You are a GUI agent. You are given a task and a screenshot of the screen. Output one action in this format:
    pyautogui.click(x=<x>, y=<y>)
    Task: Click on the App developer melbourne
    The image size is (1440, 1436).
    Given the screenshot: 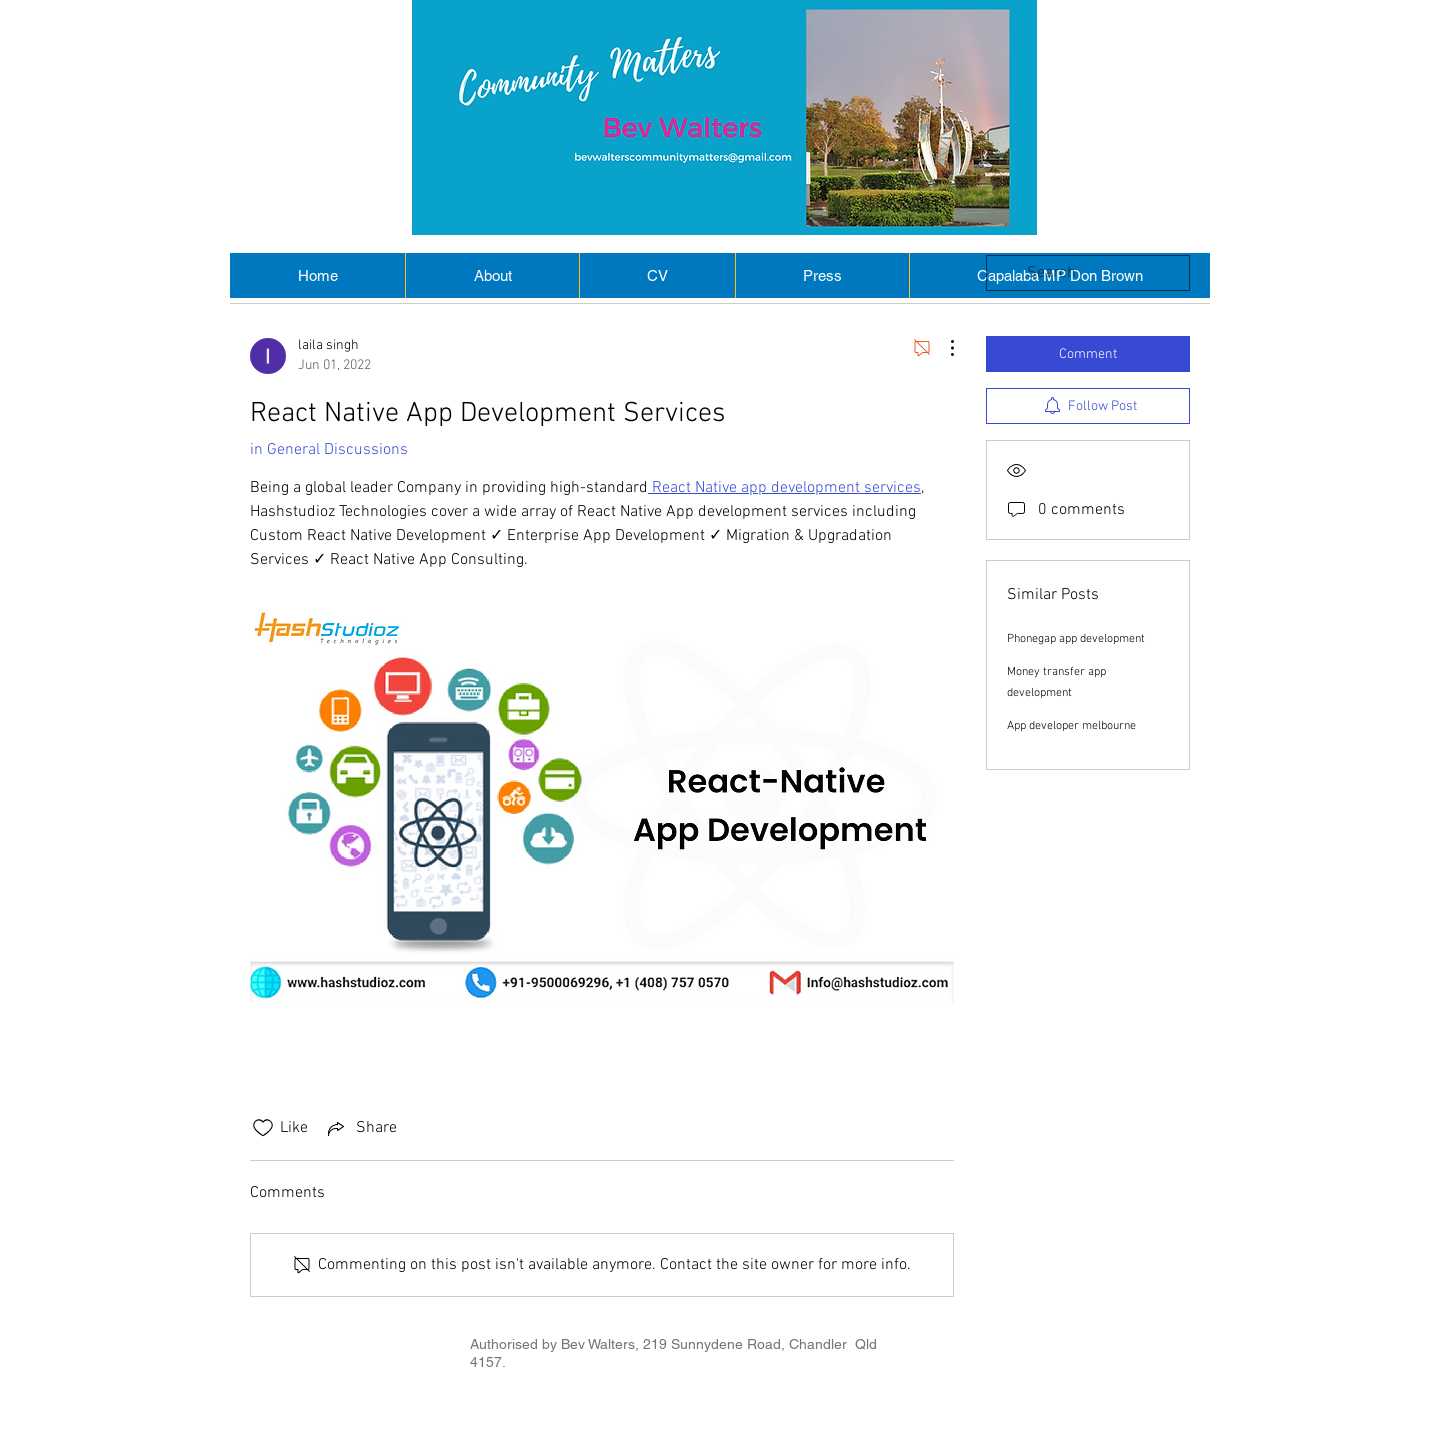 What is the action you would take?
    pyautogui.click(x=1071, y=726)
    